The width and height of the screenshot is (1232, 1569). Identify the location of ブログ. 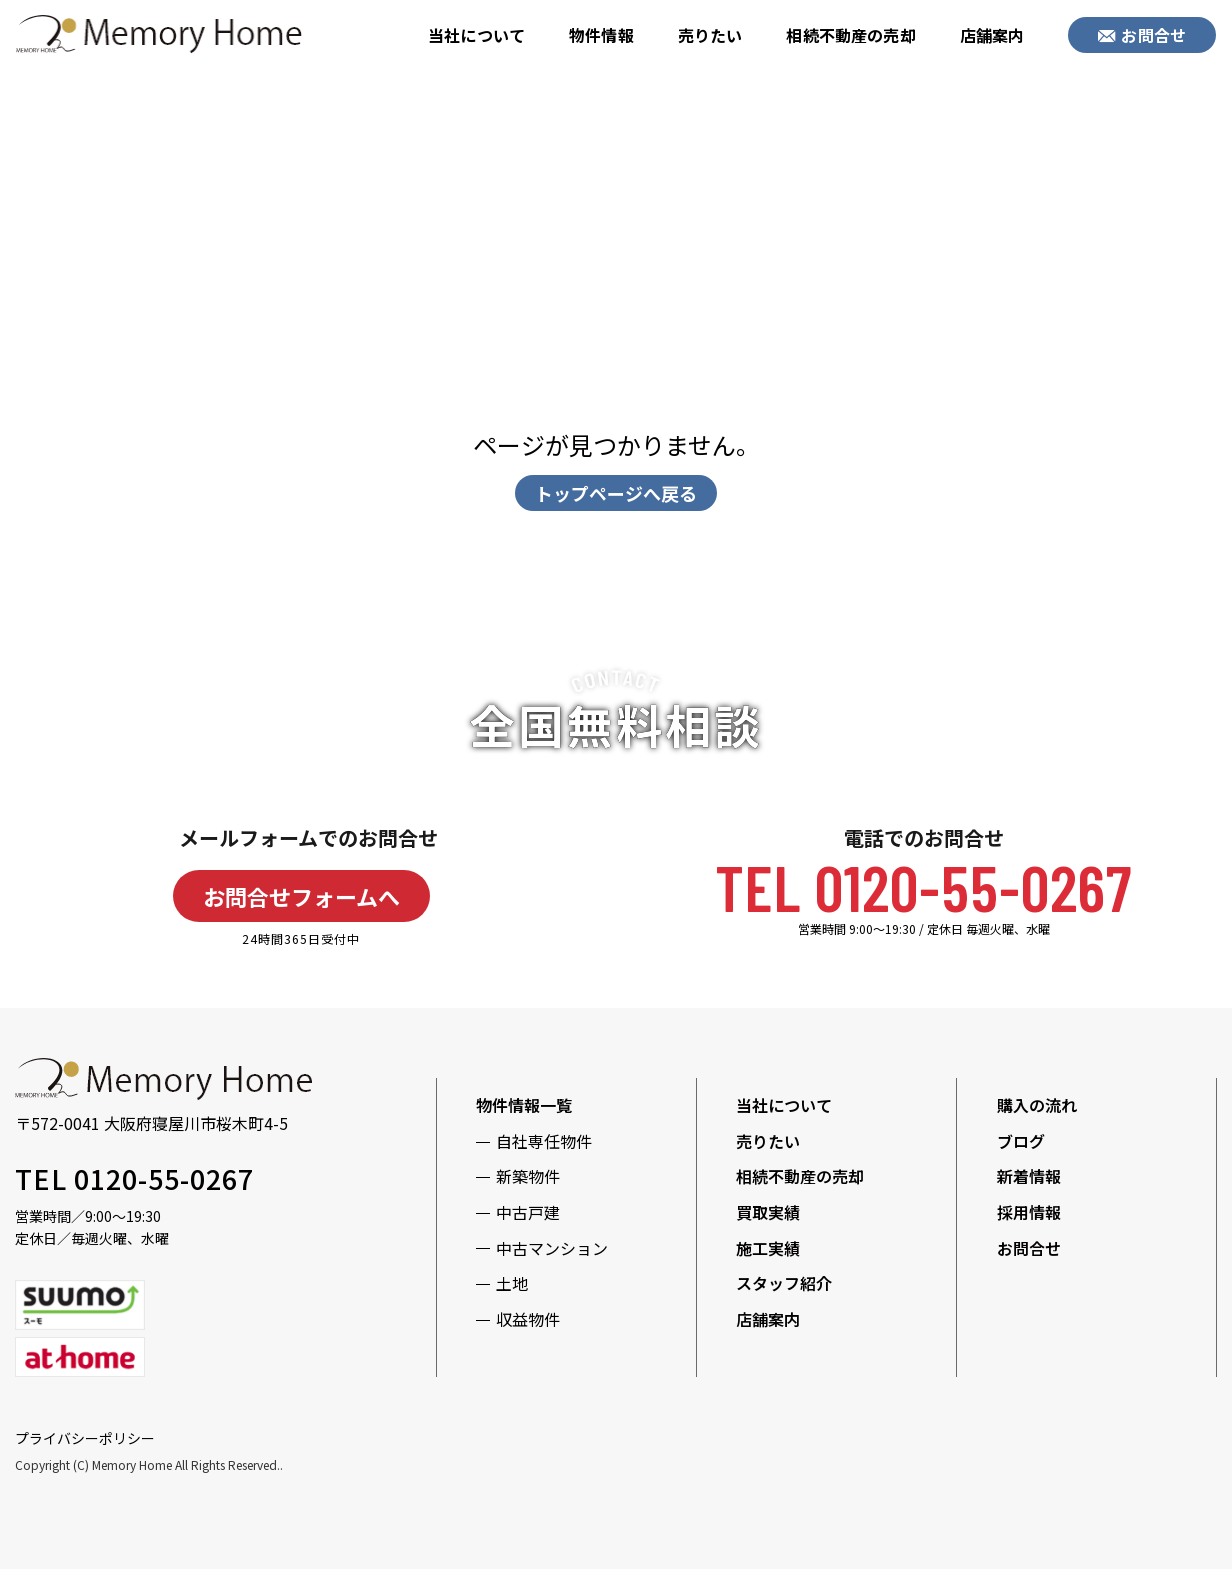
(1021, 1141).